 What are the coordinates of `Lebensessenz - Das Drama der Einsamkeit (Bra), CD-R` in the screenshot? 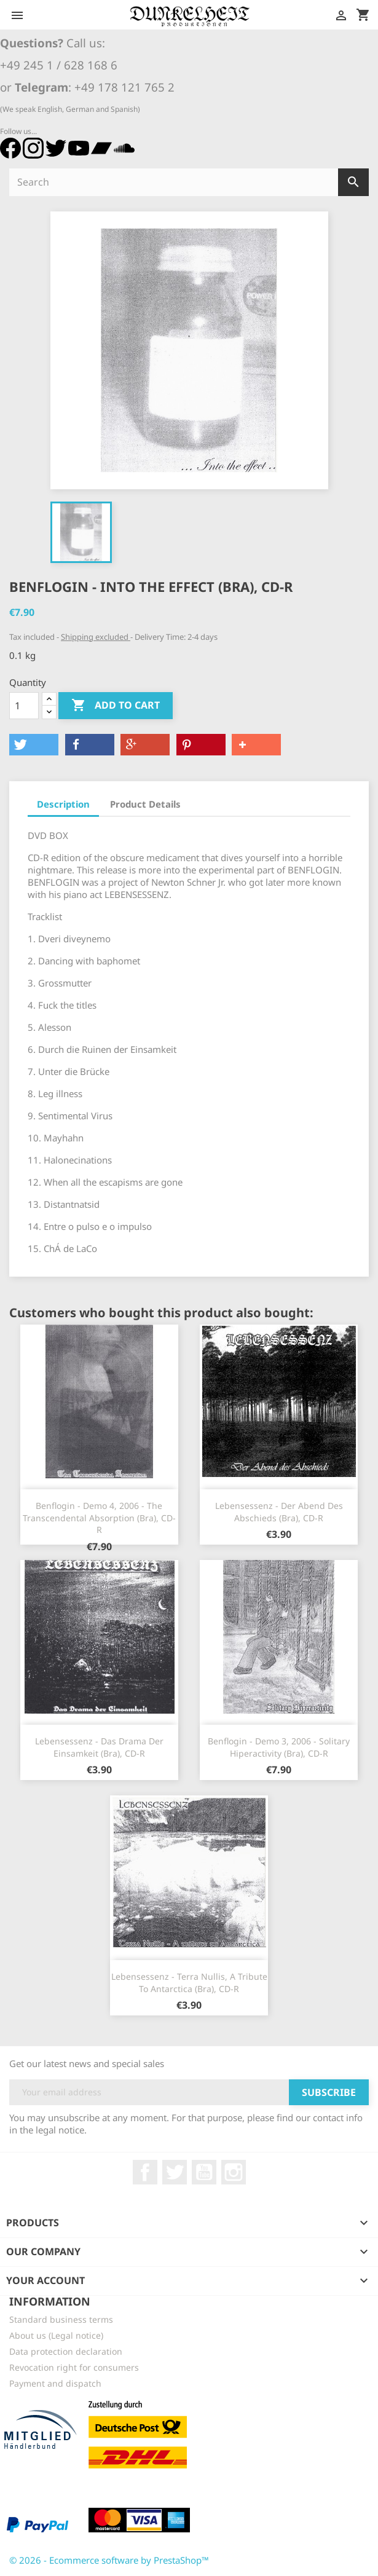 It's located at (99, 1747).